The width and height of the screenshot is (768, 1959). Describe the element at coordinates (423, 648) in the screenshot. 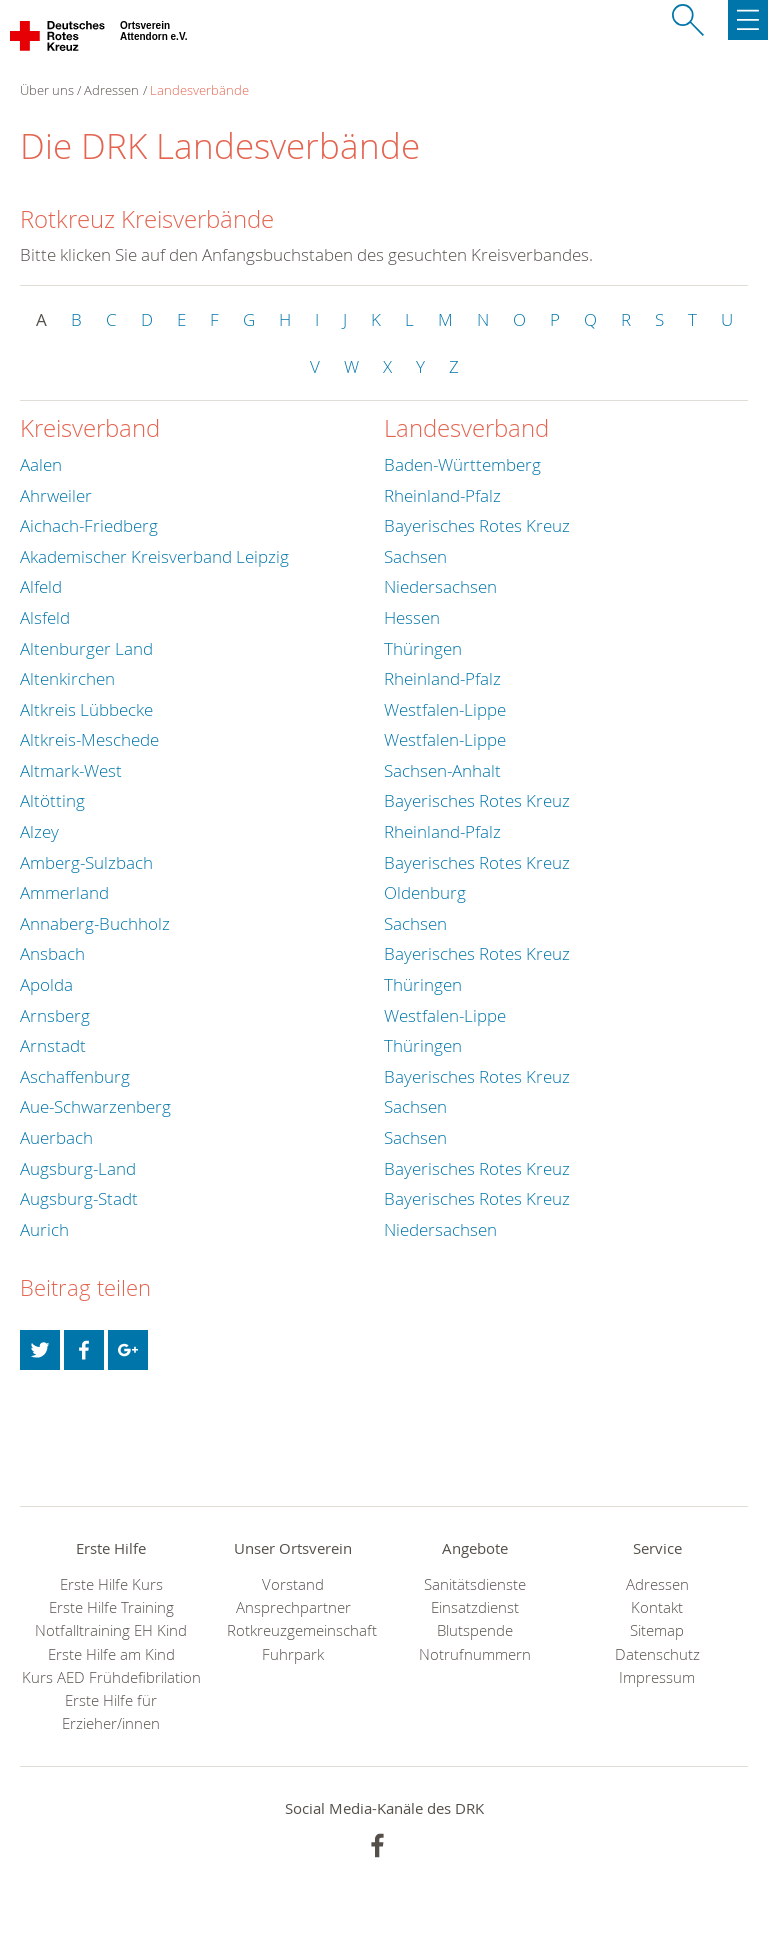

I see `Thüringen` at that location.